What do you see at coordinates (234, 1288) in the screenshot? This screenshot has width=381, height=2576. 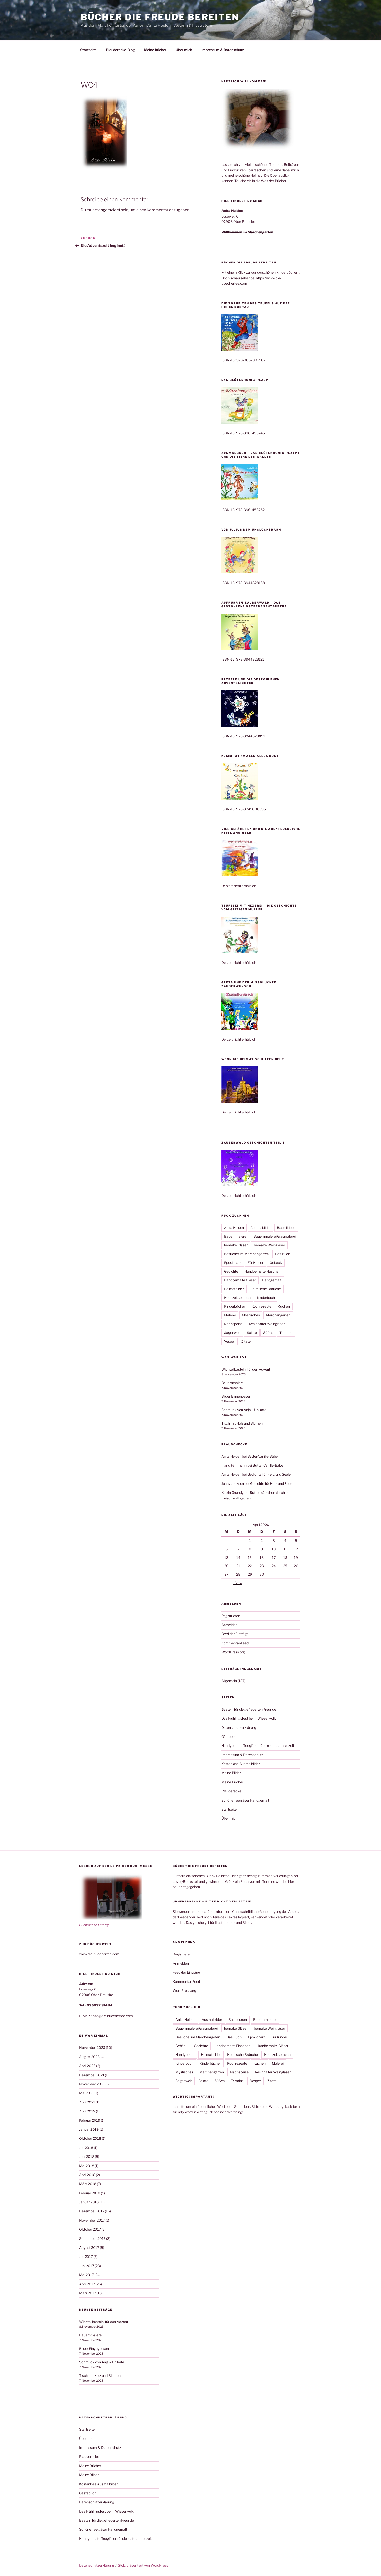 I see `Heimatbilder` at bounding box center [234, 1288].